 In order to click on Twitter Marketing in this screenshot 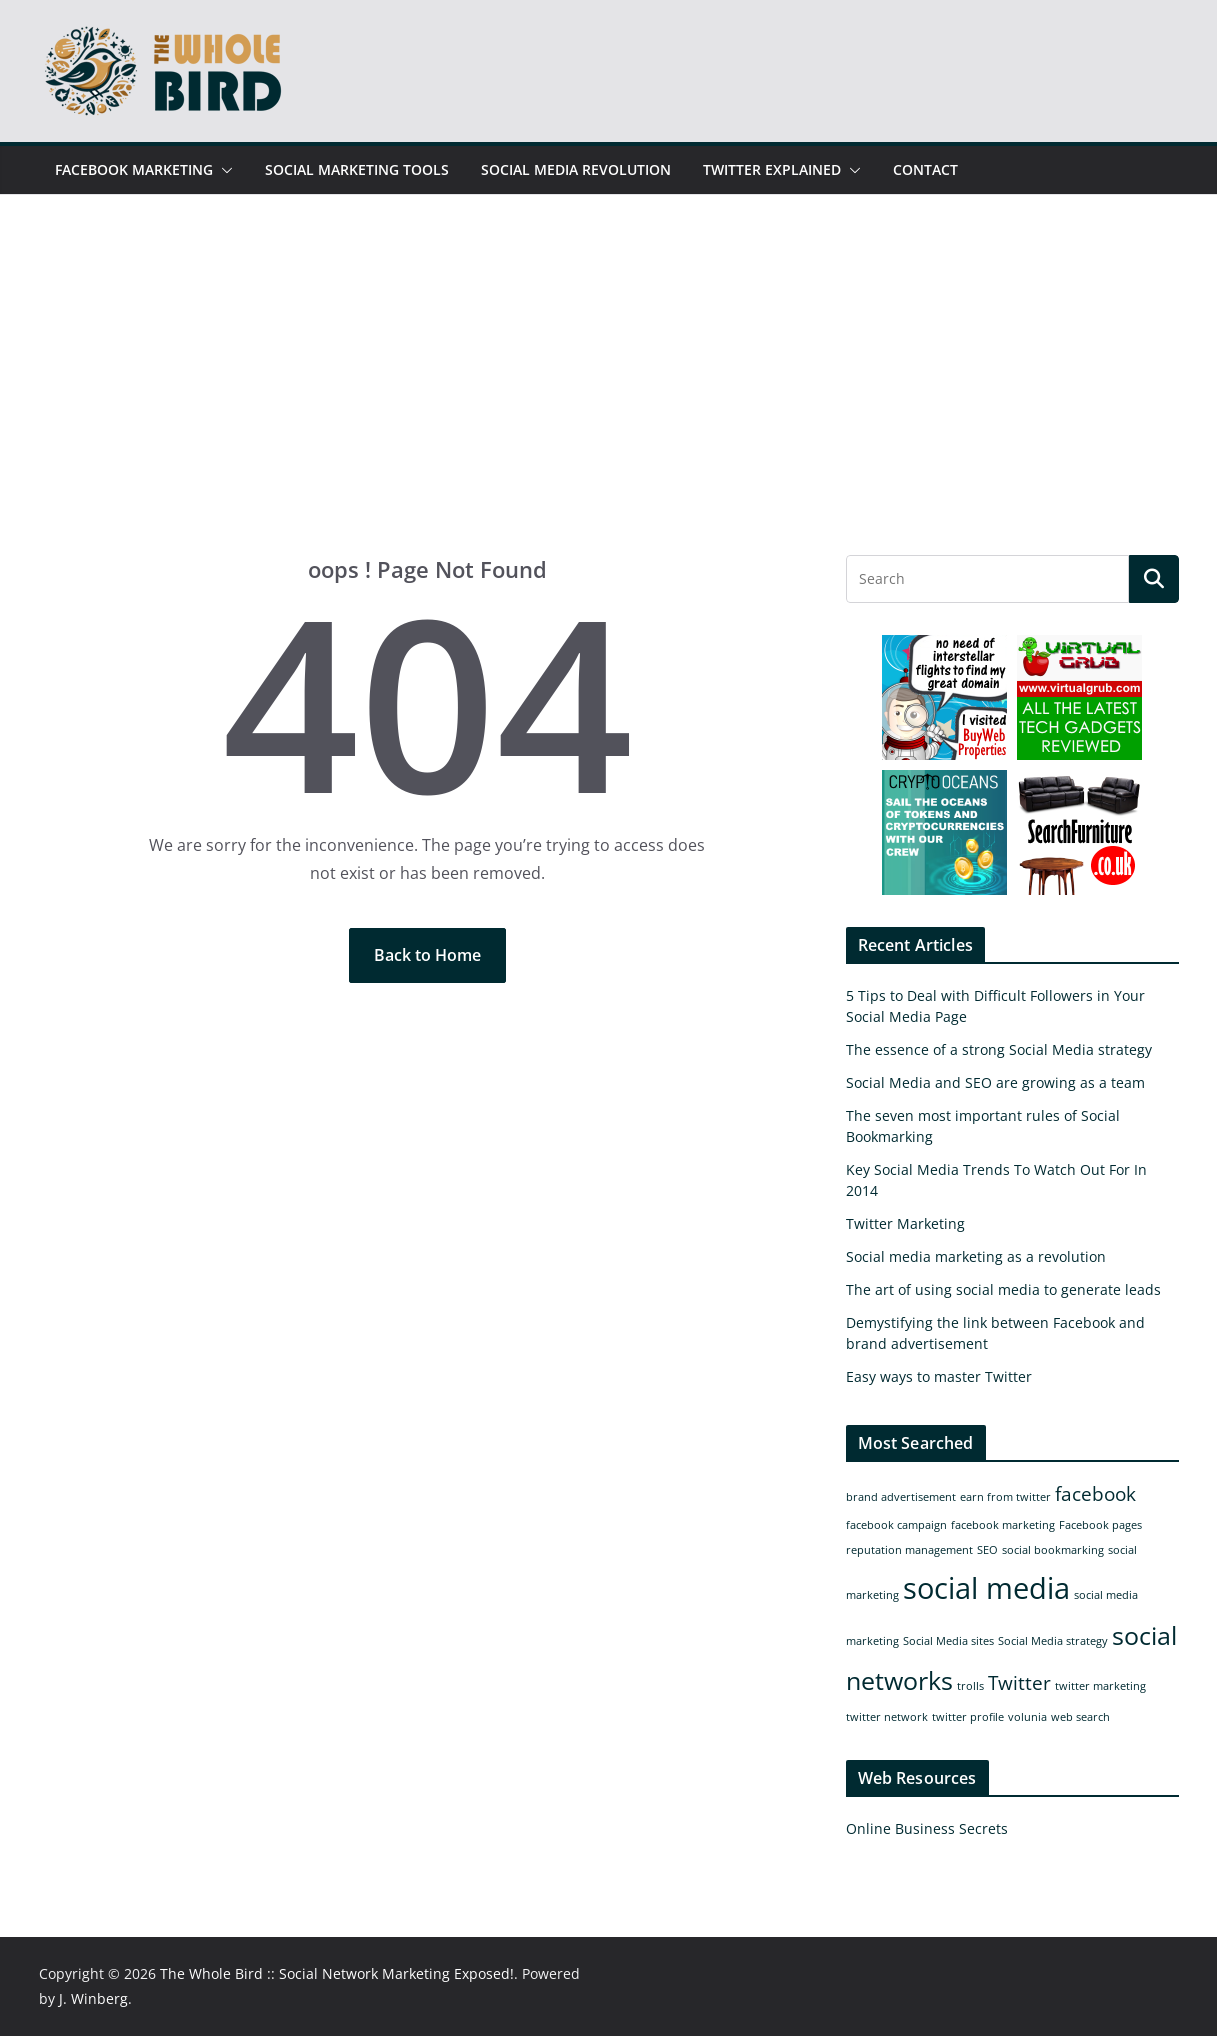, I will do `click(905, 1223)`.